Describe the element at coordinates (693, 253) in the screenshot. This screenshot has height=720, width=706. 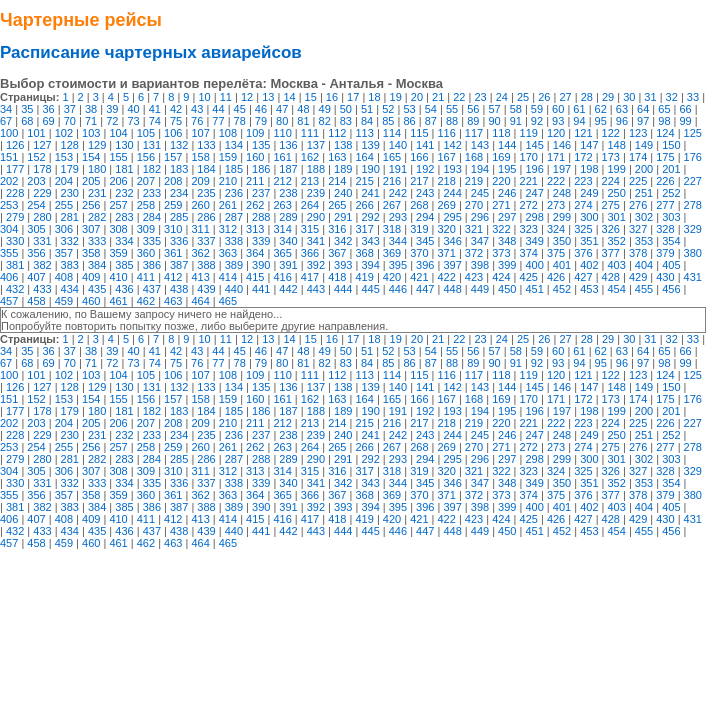
I see `380` at that location.